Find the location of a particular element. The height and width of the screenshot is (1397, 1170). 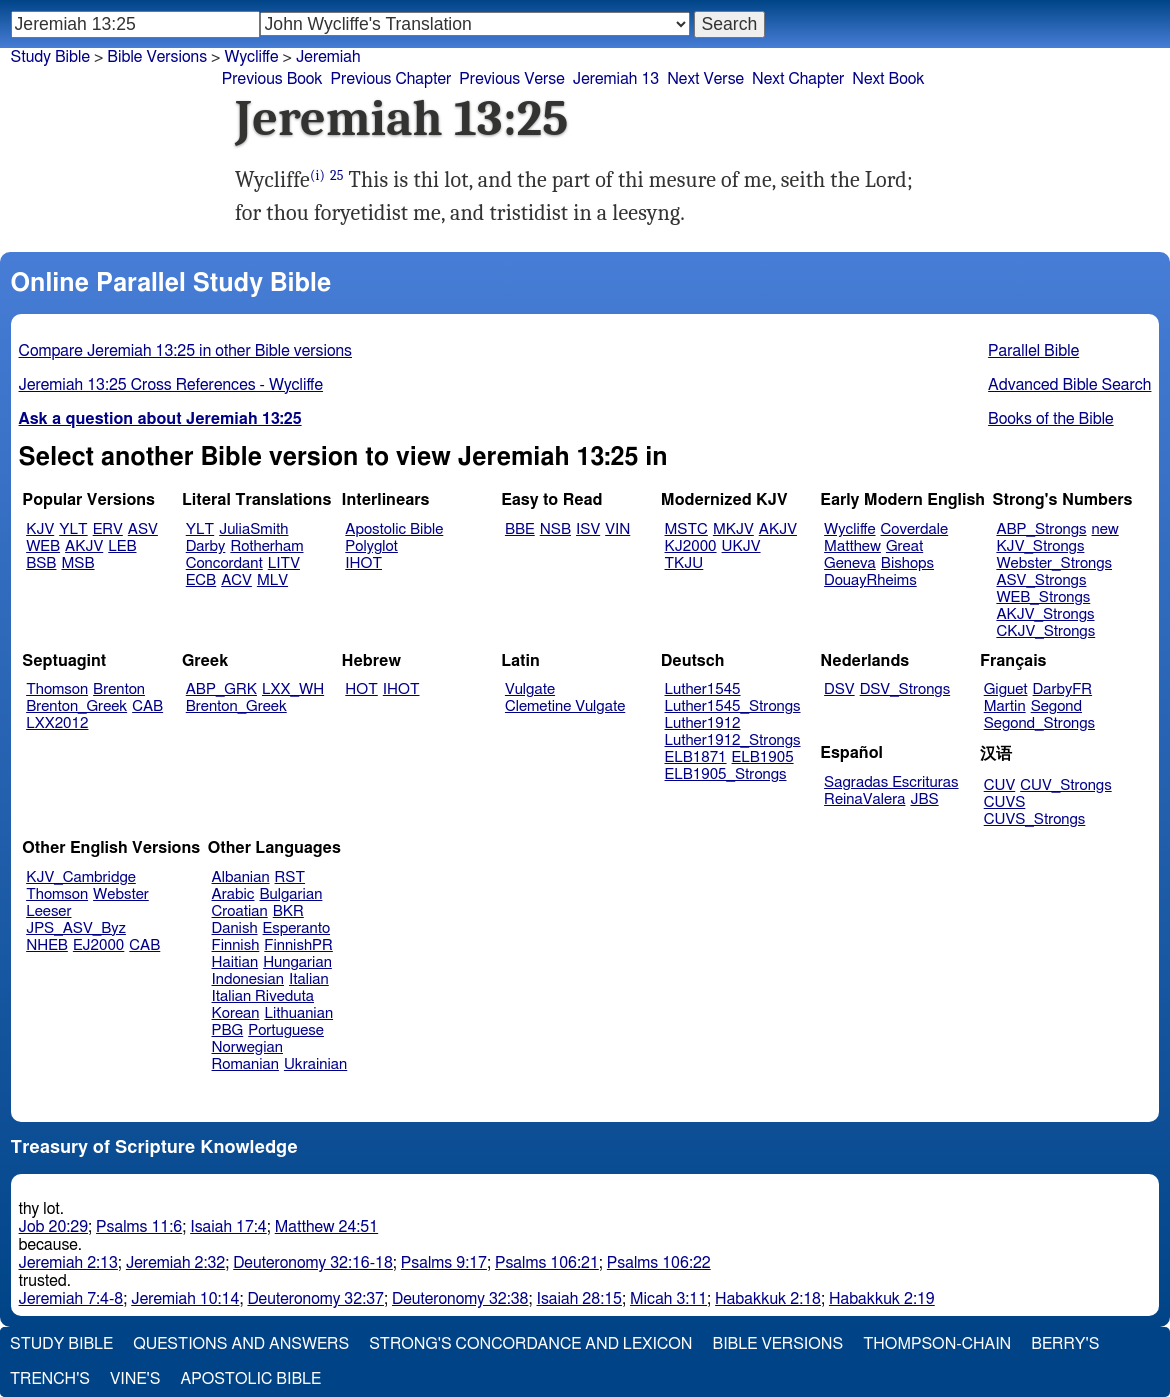

Brenton is located at coordinates (119, 689).